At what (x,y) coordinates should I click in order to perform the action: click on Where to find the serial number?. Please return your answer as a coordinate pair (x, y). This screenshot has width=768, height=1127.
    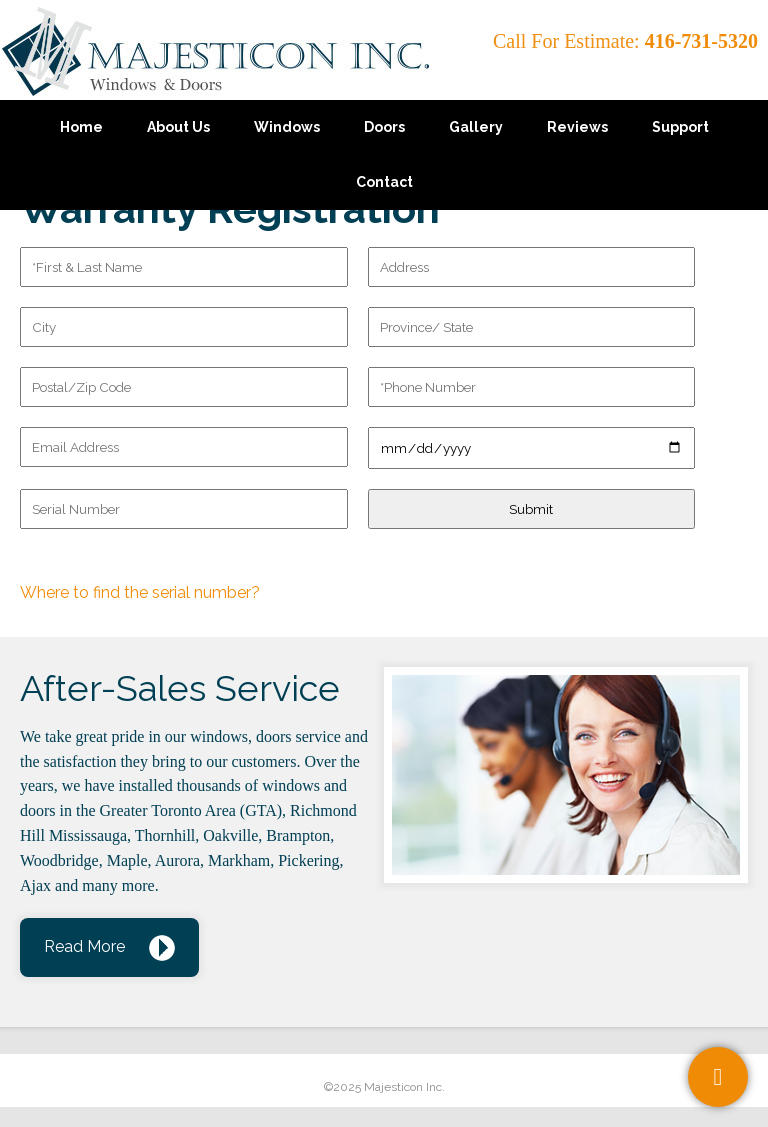
    Looking at the image, I should click on (140, 592).